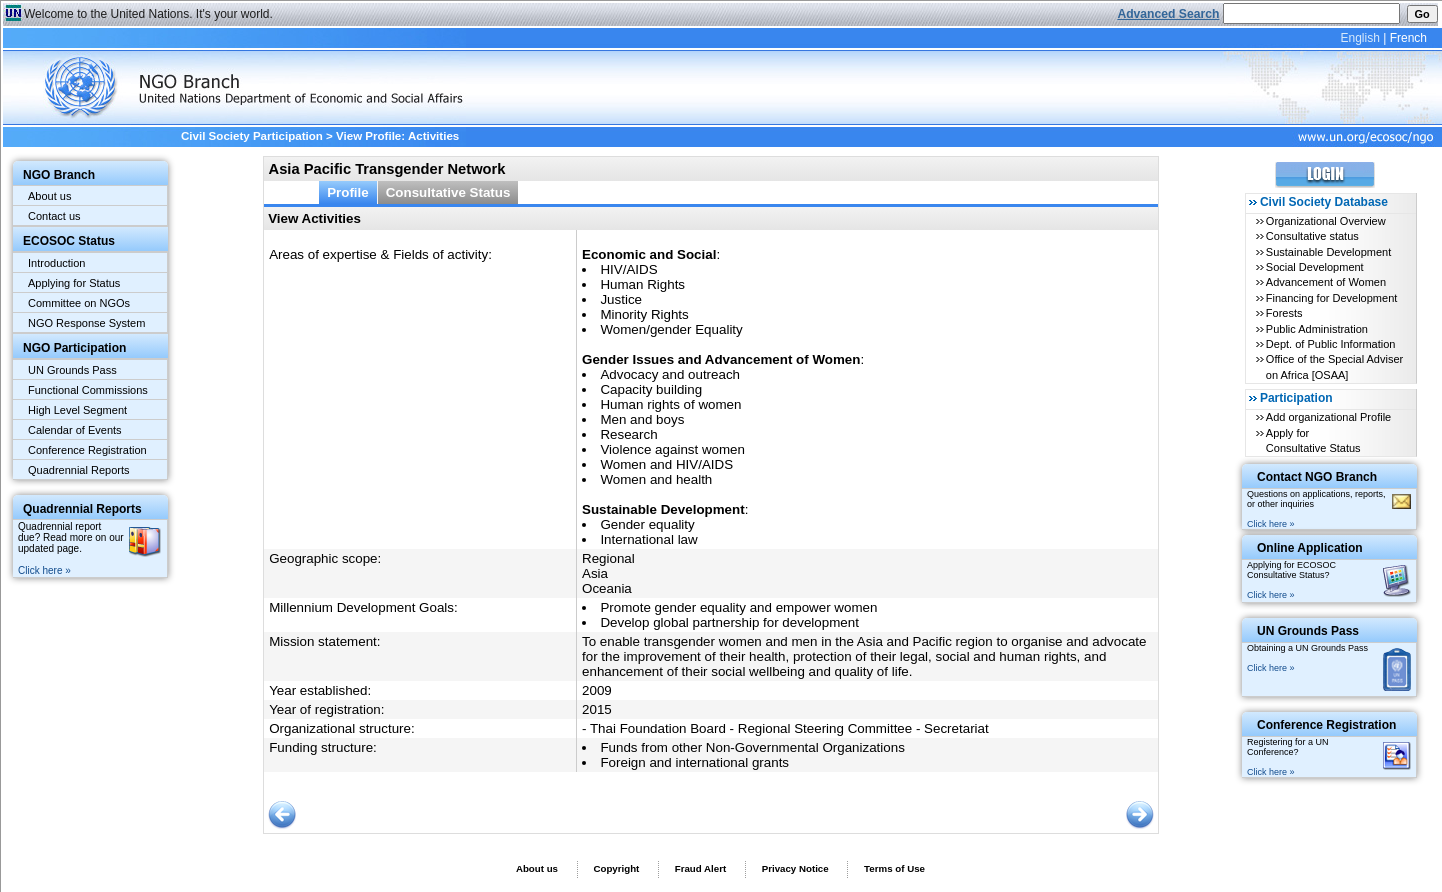  Describe the element at coordinates (79, 470) in the screenshot. I see `Quadrennial Reports` at that location.